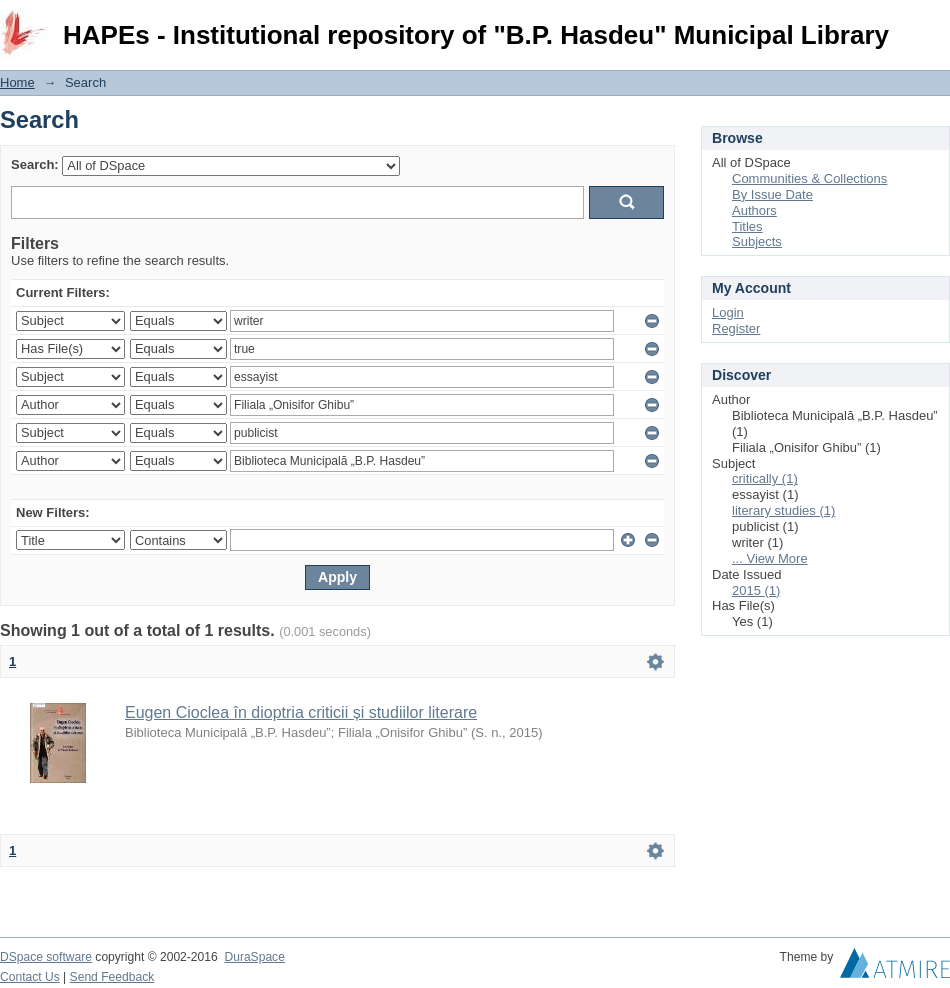  Describe the element at coordinates (757, 241) in the screenshot. I see `Subjects` at that location.